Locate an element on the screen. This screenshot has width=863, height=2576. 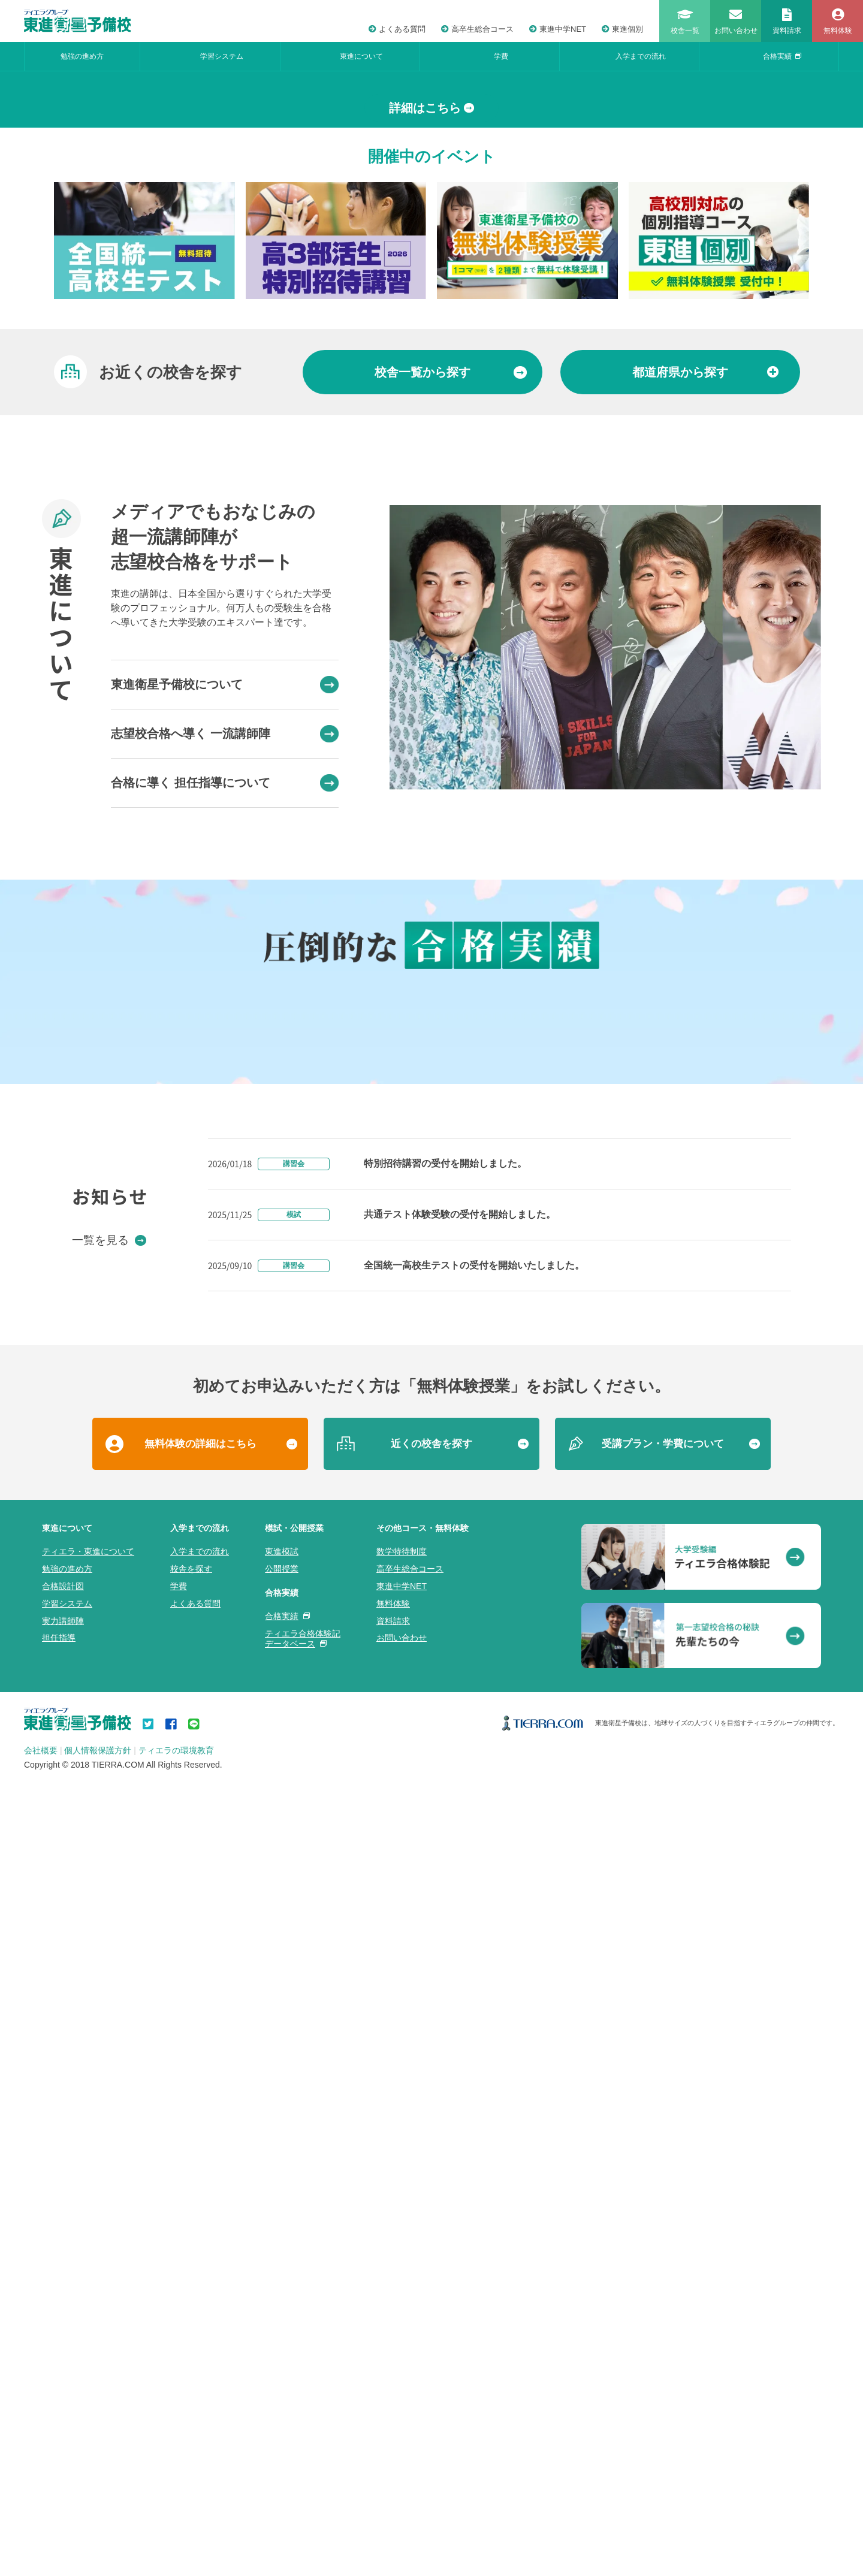
近くの校舎を探す is located at coordinates (431, 2235).